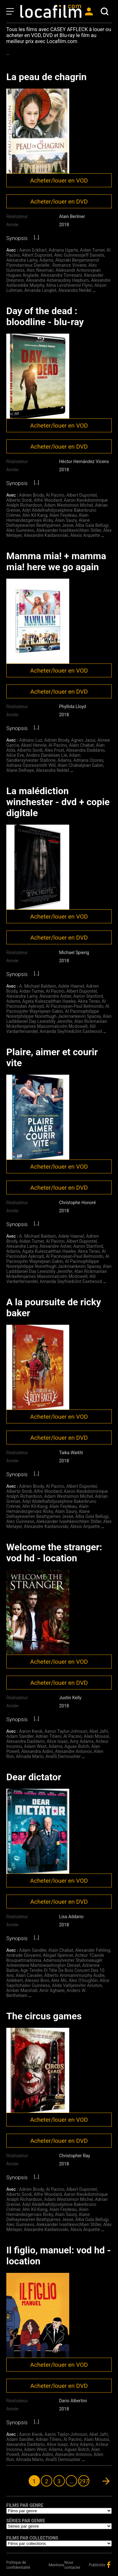 This screenshot has height=2576, width=118. Describe the element at coordinates (35, 1746) in the screenshot. I see `Adam West` at that location.